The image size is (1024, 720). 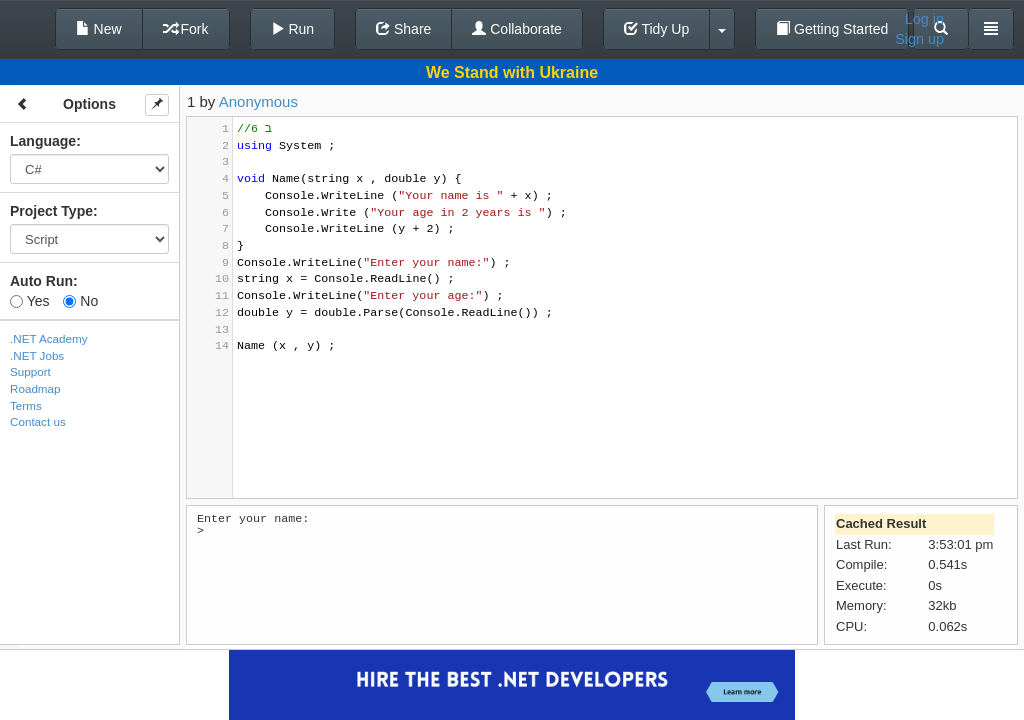 What do you see at coordinates (832, 29) in the screenshot?
I see `Getting Started` at bounding box center [832, 29].